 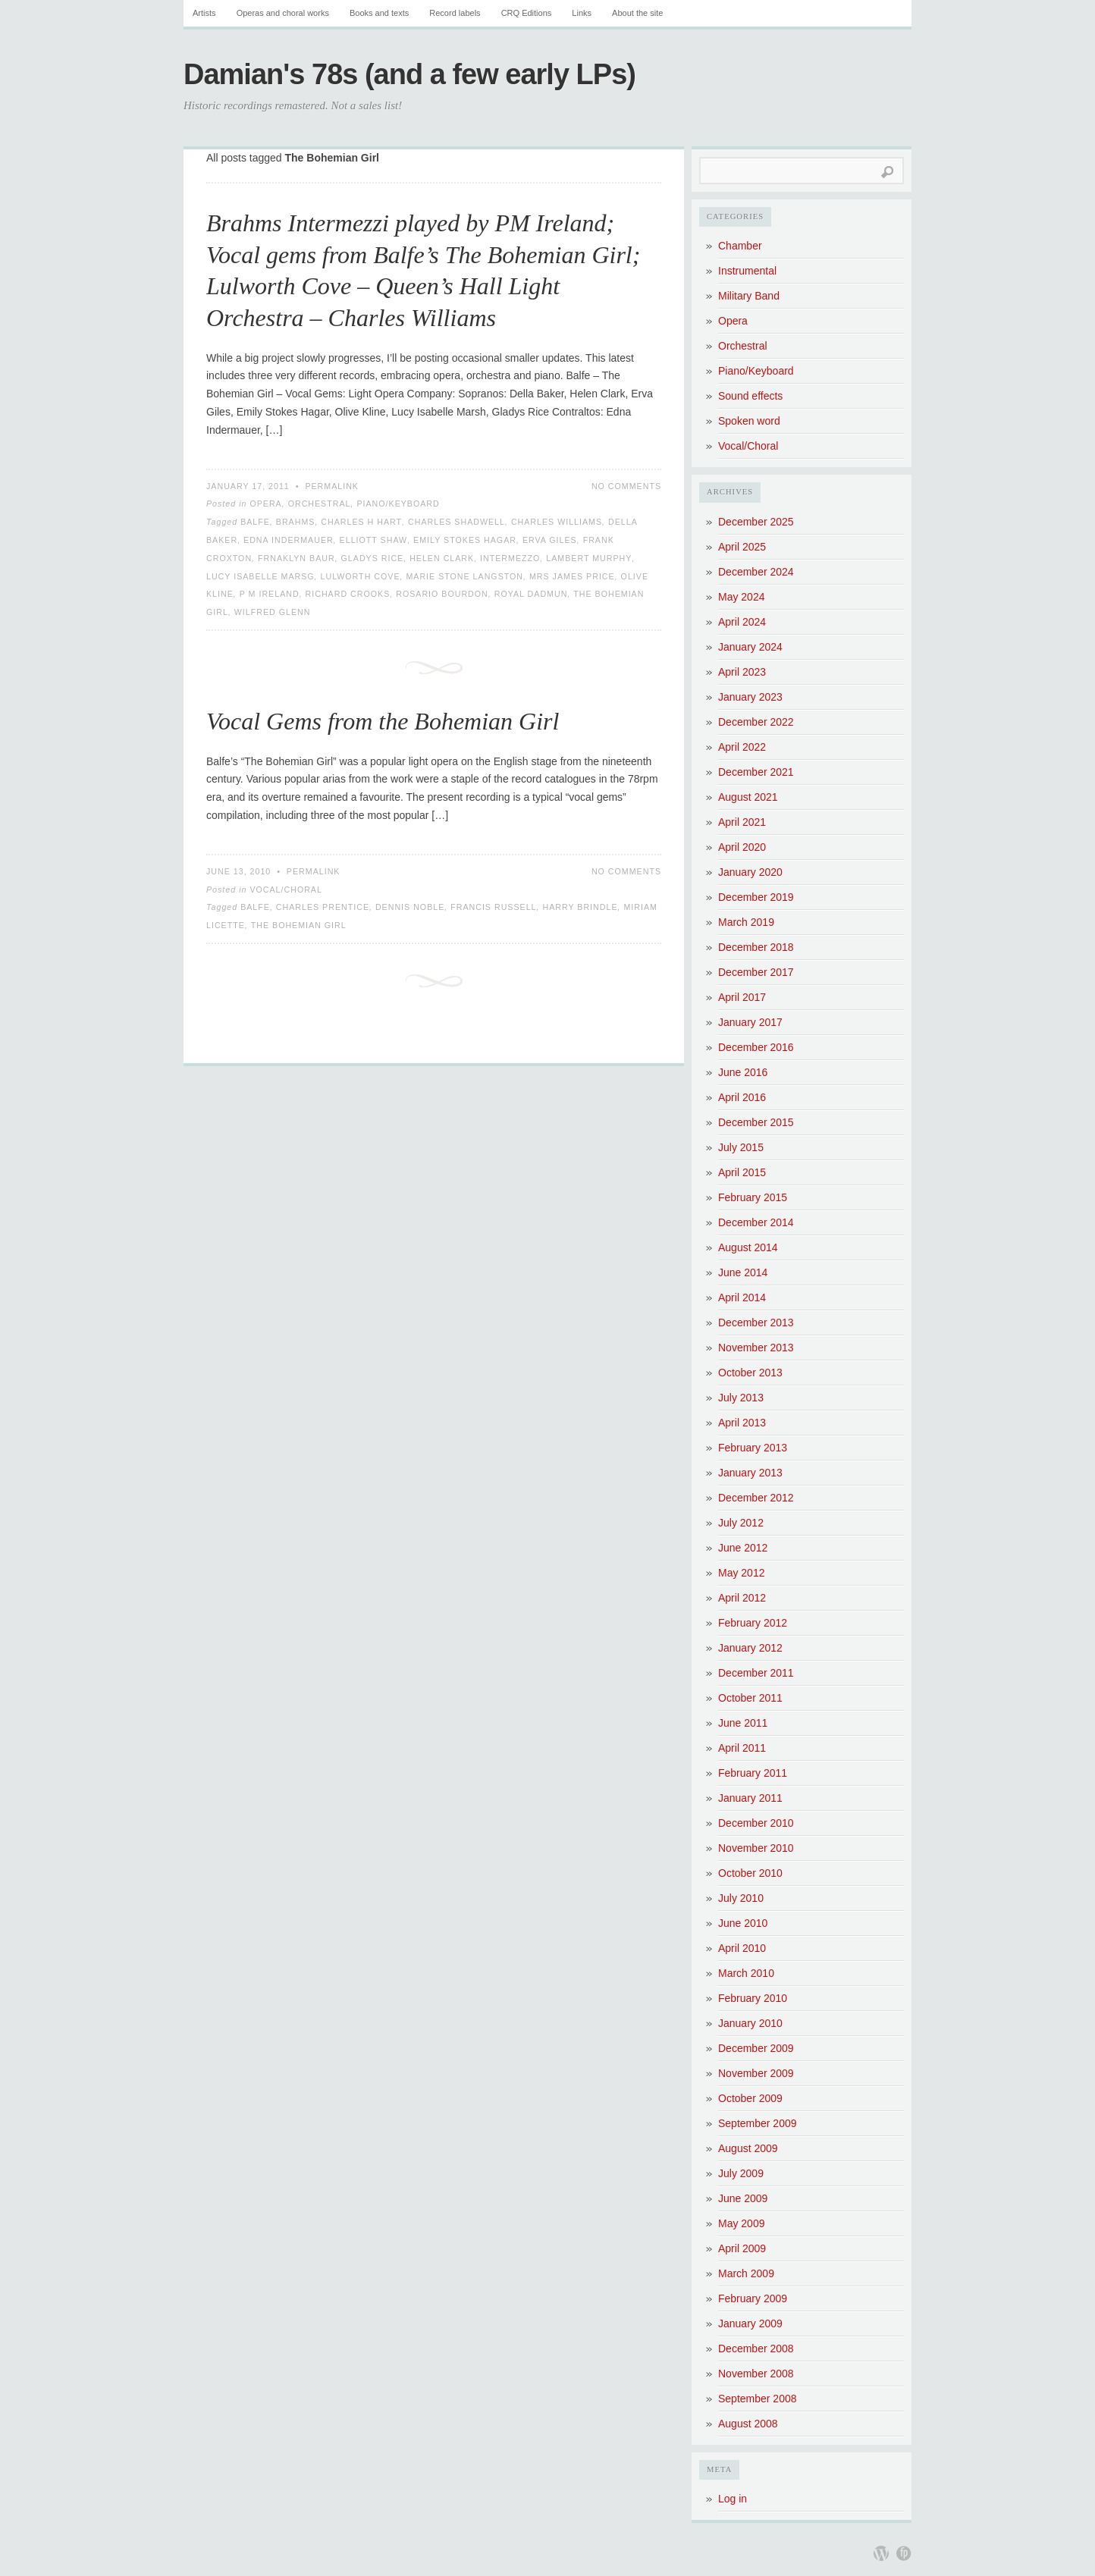 I want to click on CRQ Editions, so click(x=526, y=12).